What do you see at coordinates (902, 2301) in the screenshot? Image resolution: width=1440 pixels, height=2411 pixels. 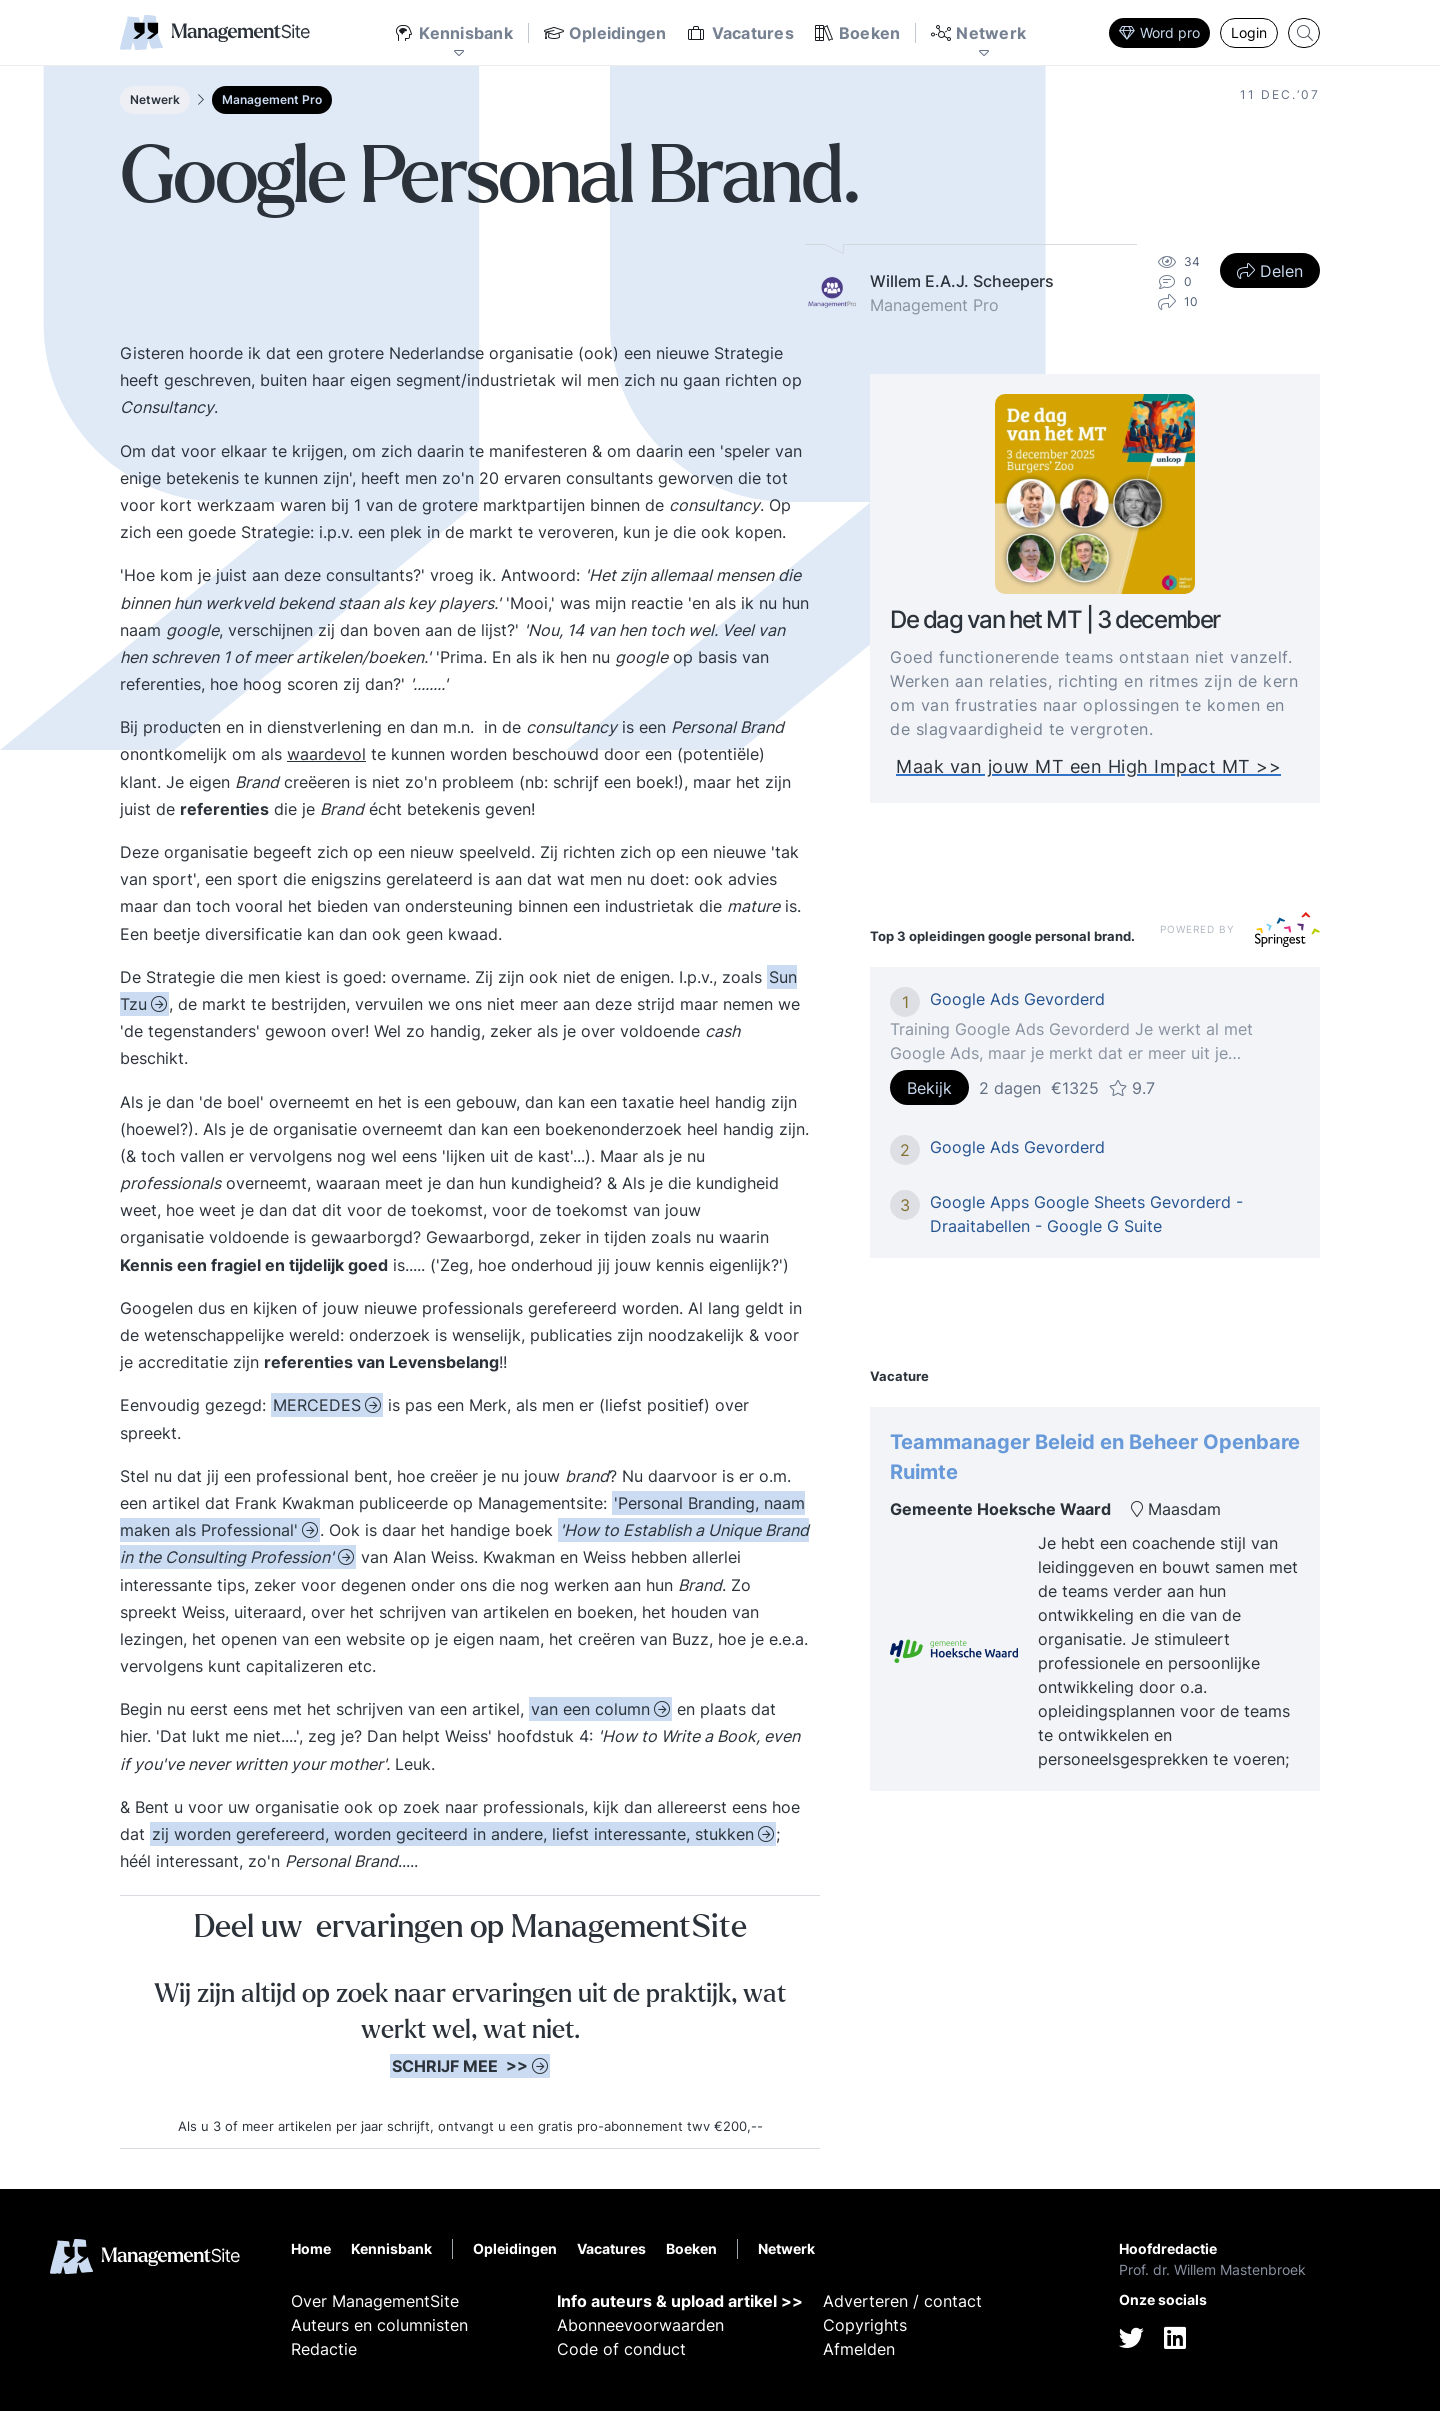 I see `Adverteren / contact` at bounding box center [902, 2301].